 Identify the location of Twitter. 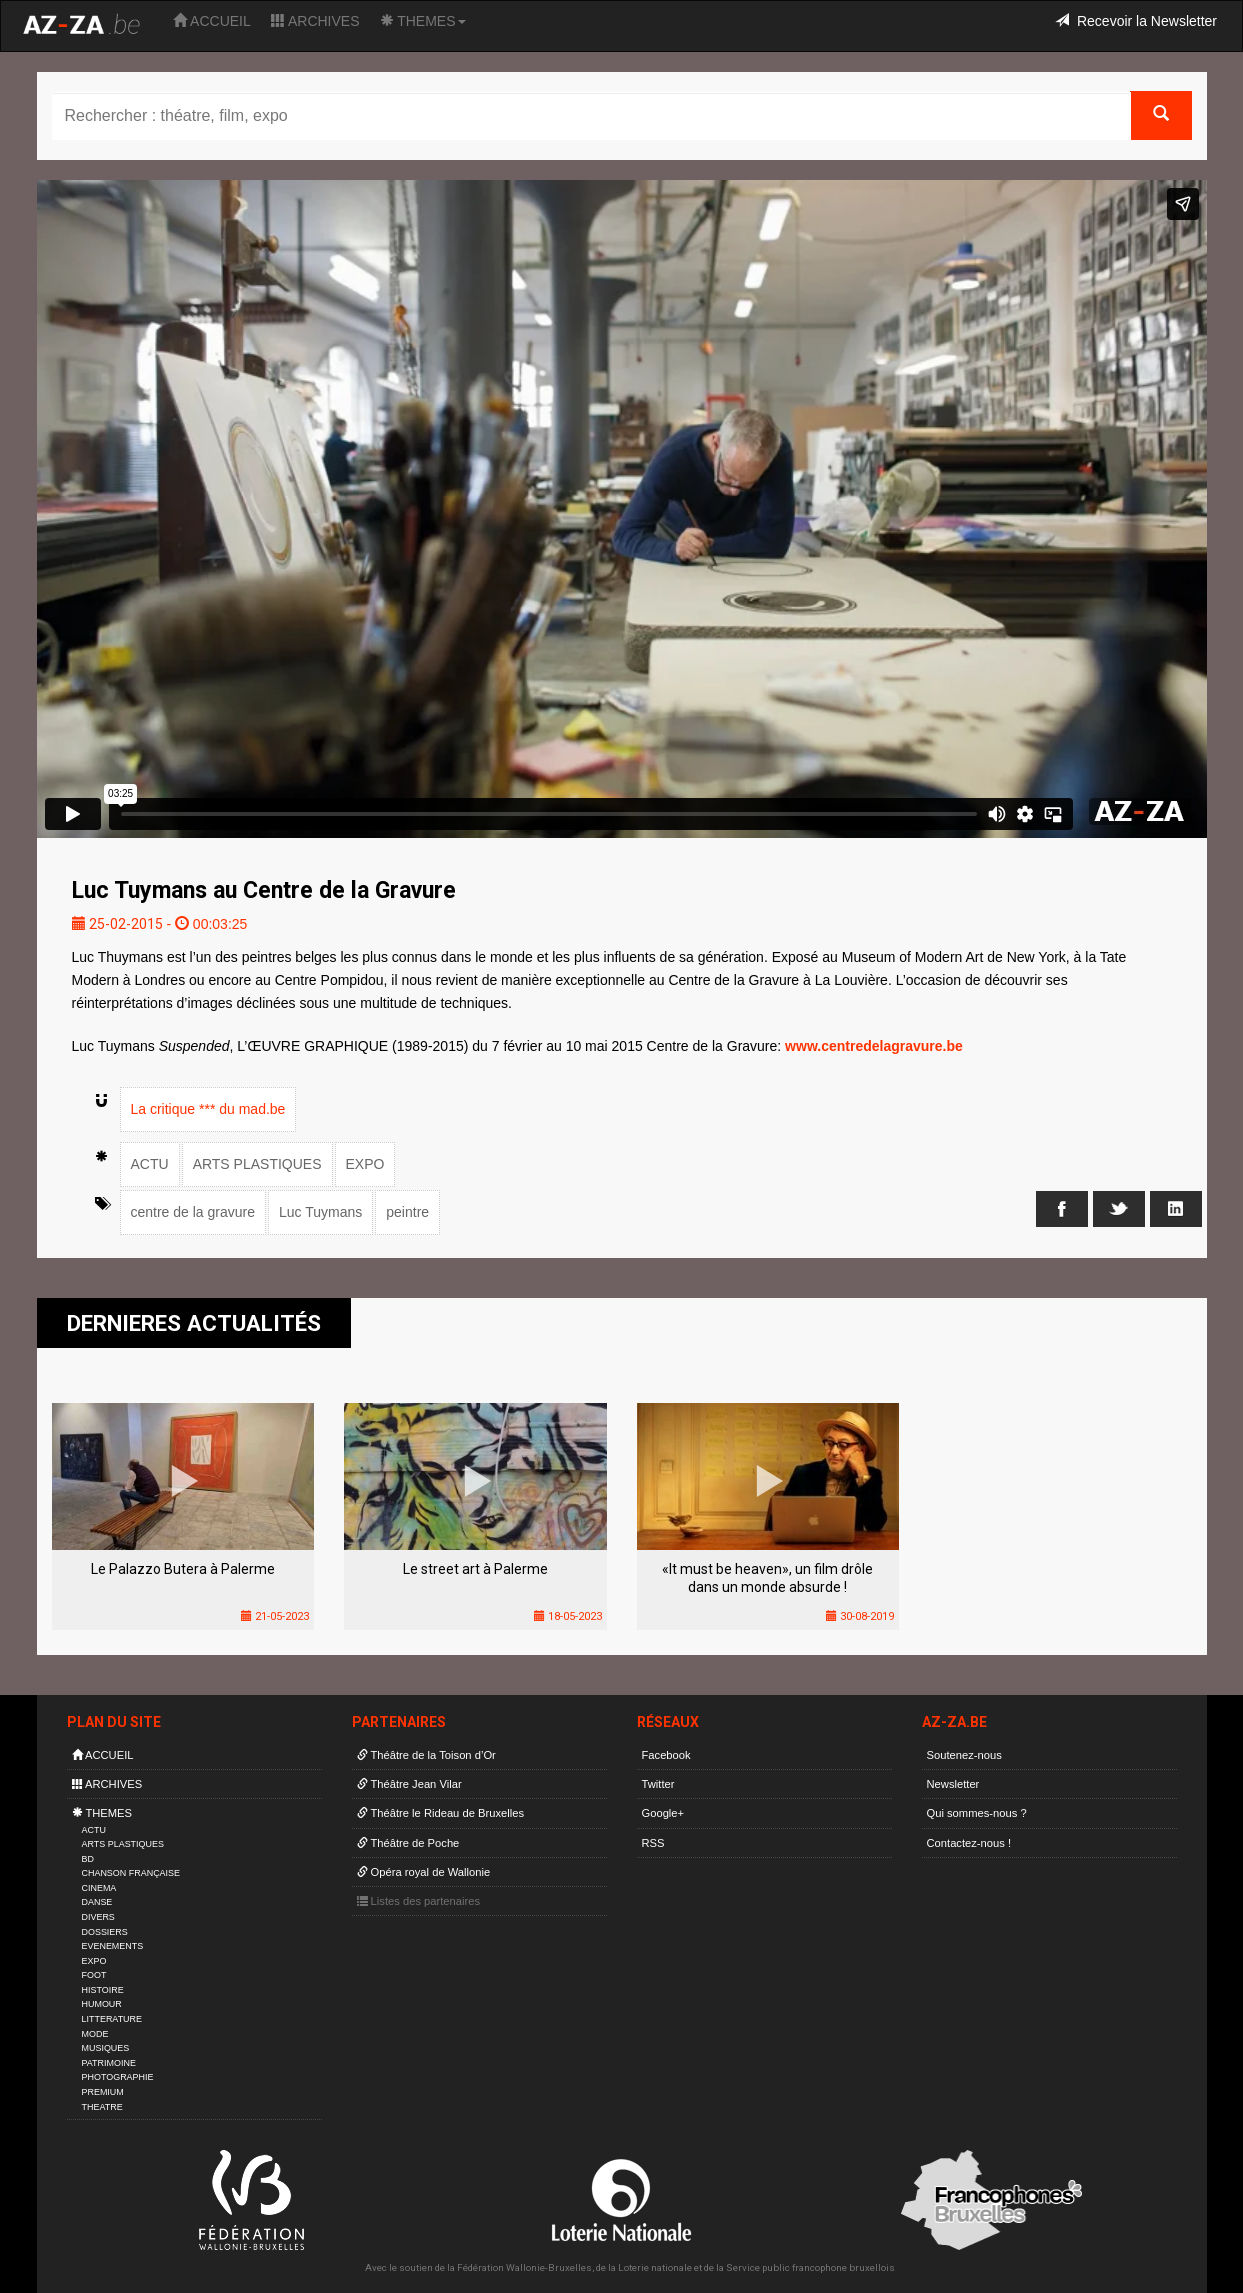
(658, 1784).